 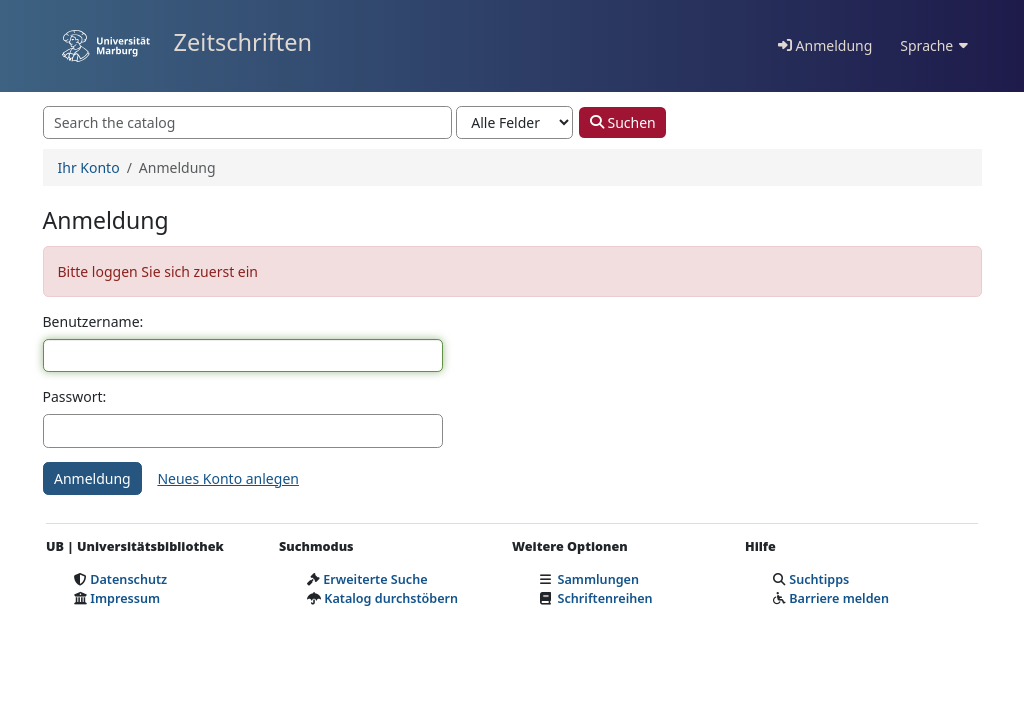 What do you see at coordinates (514, 123) in the screenshot?
I see `[Search type]` at bounding box center [514, 123].